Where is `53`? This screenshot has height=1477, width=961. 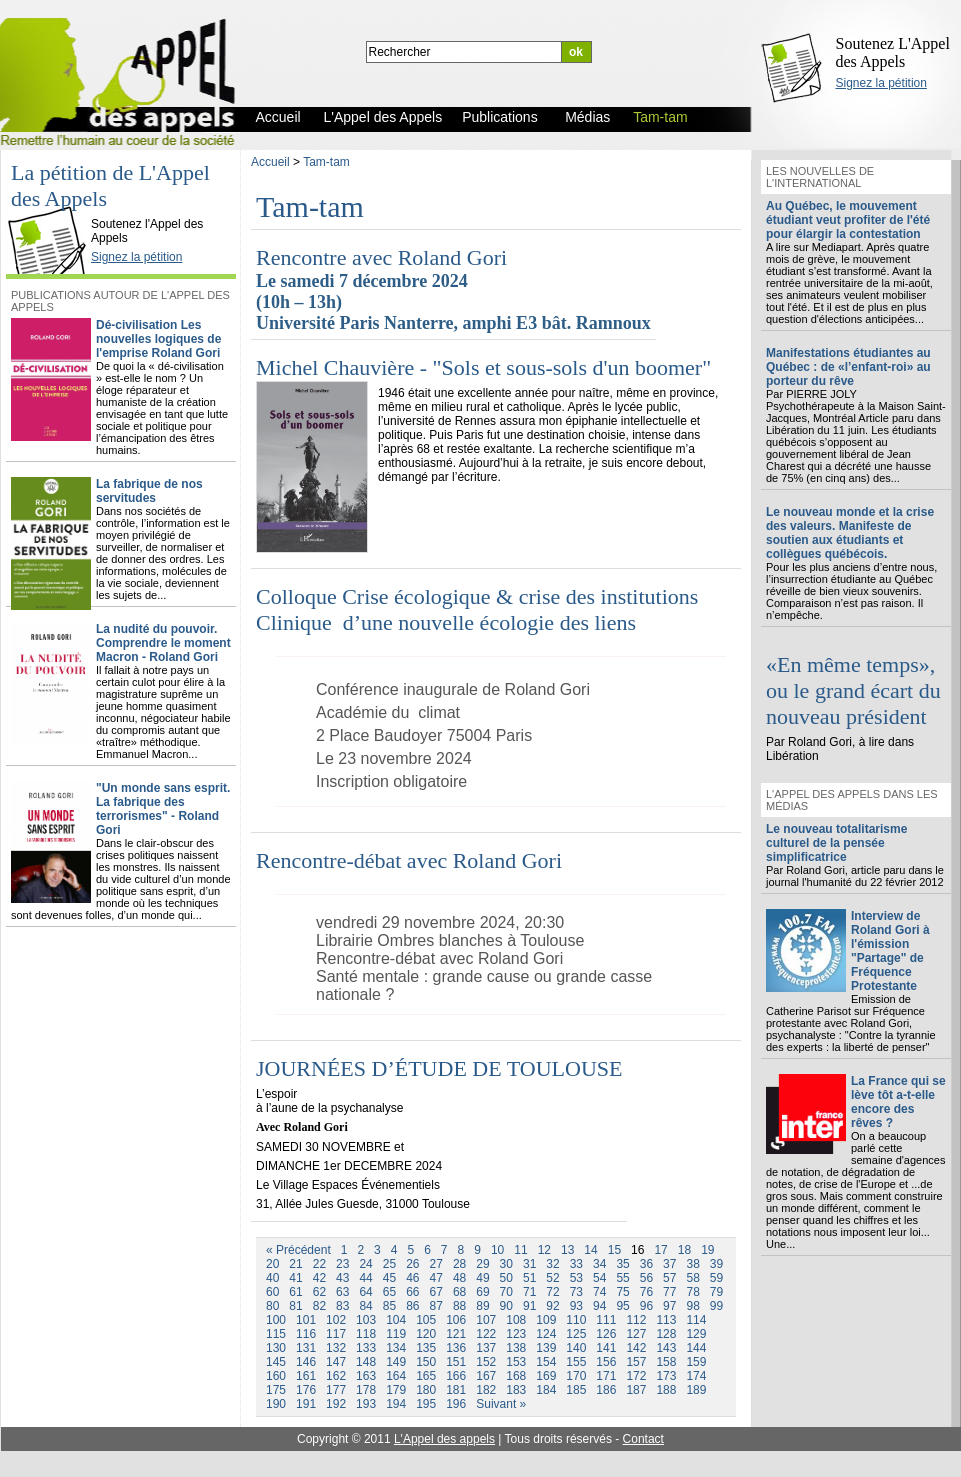 53 is located at coordinates (576, 1278).